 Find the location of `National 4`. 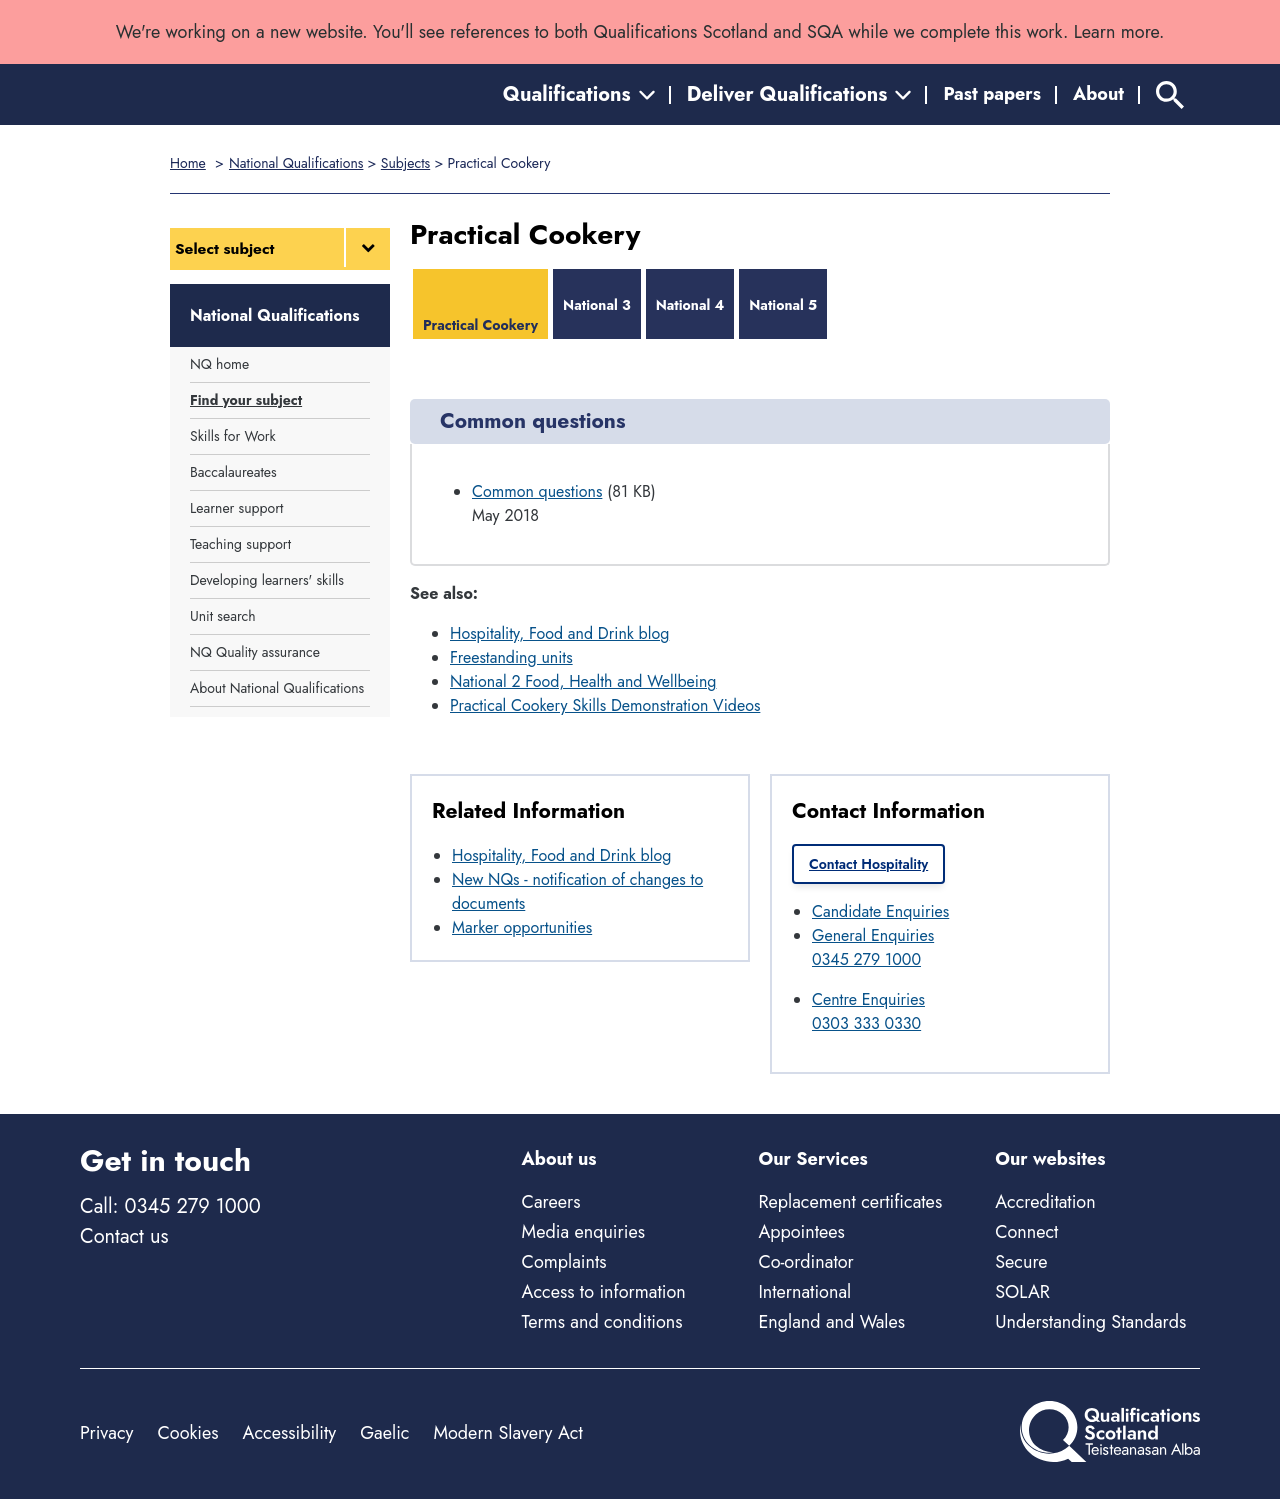

National 4 is located at coordinates (690, 305).